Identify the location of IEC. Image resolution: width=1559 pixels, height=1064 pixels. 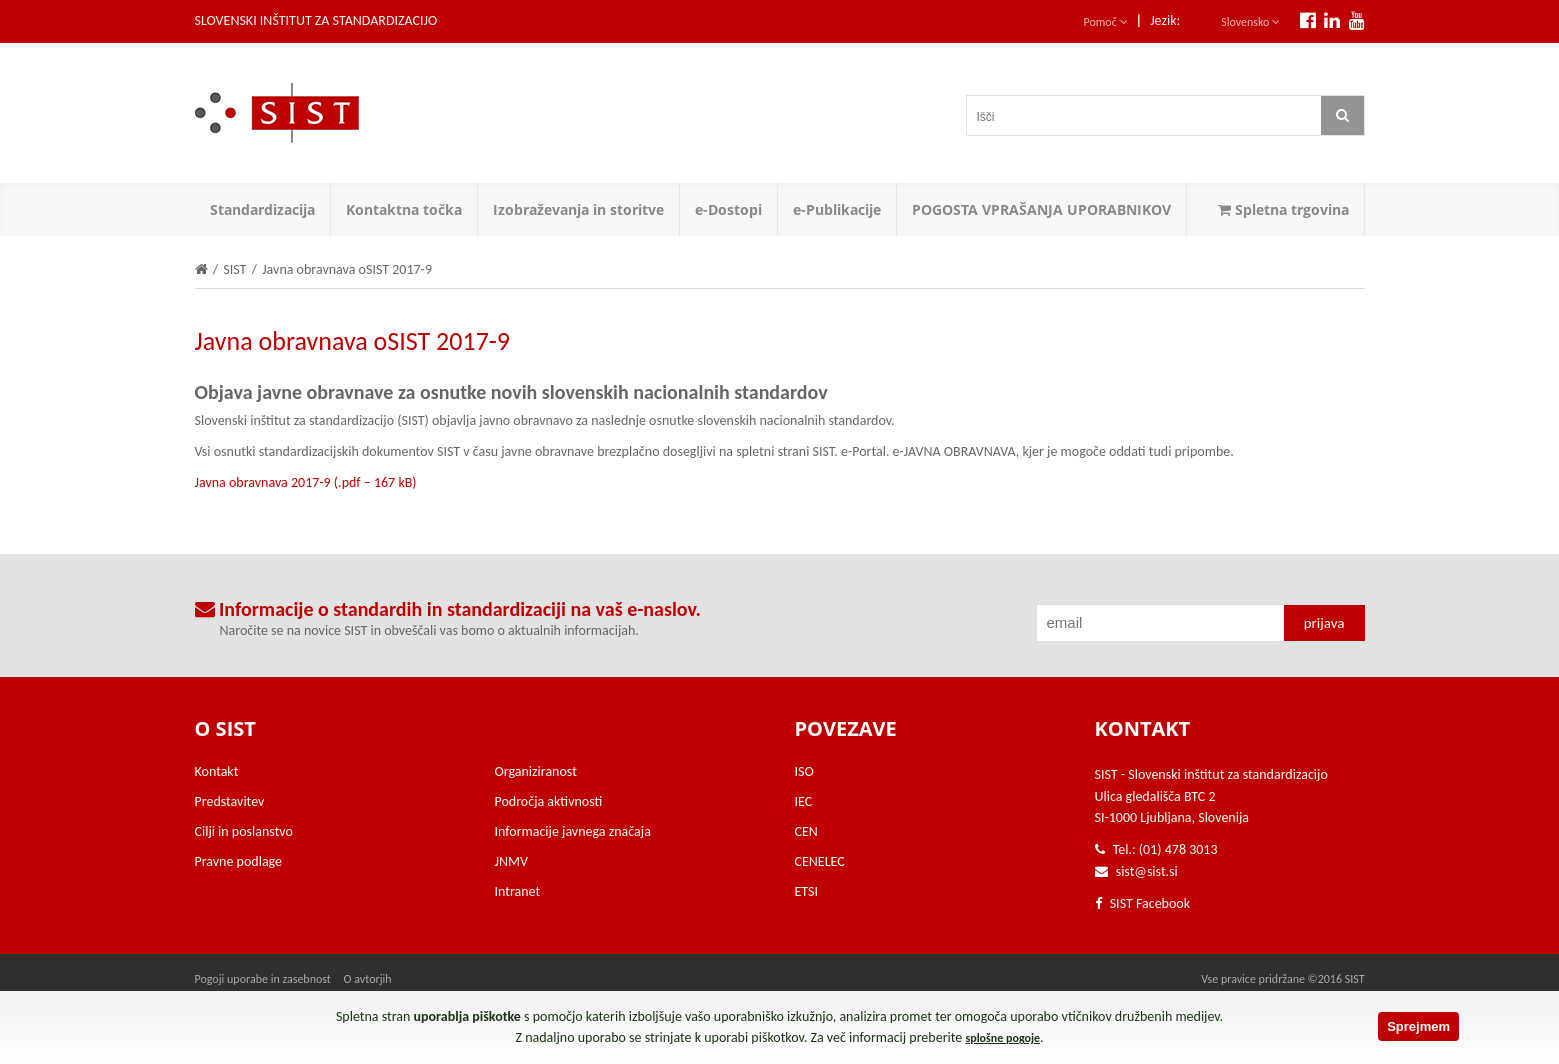
(804, 801).